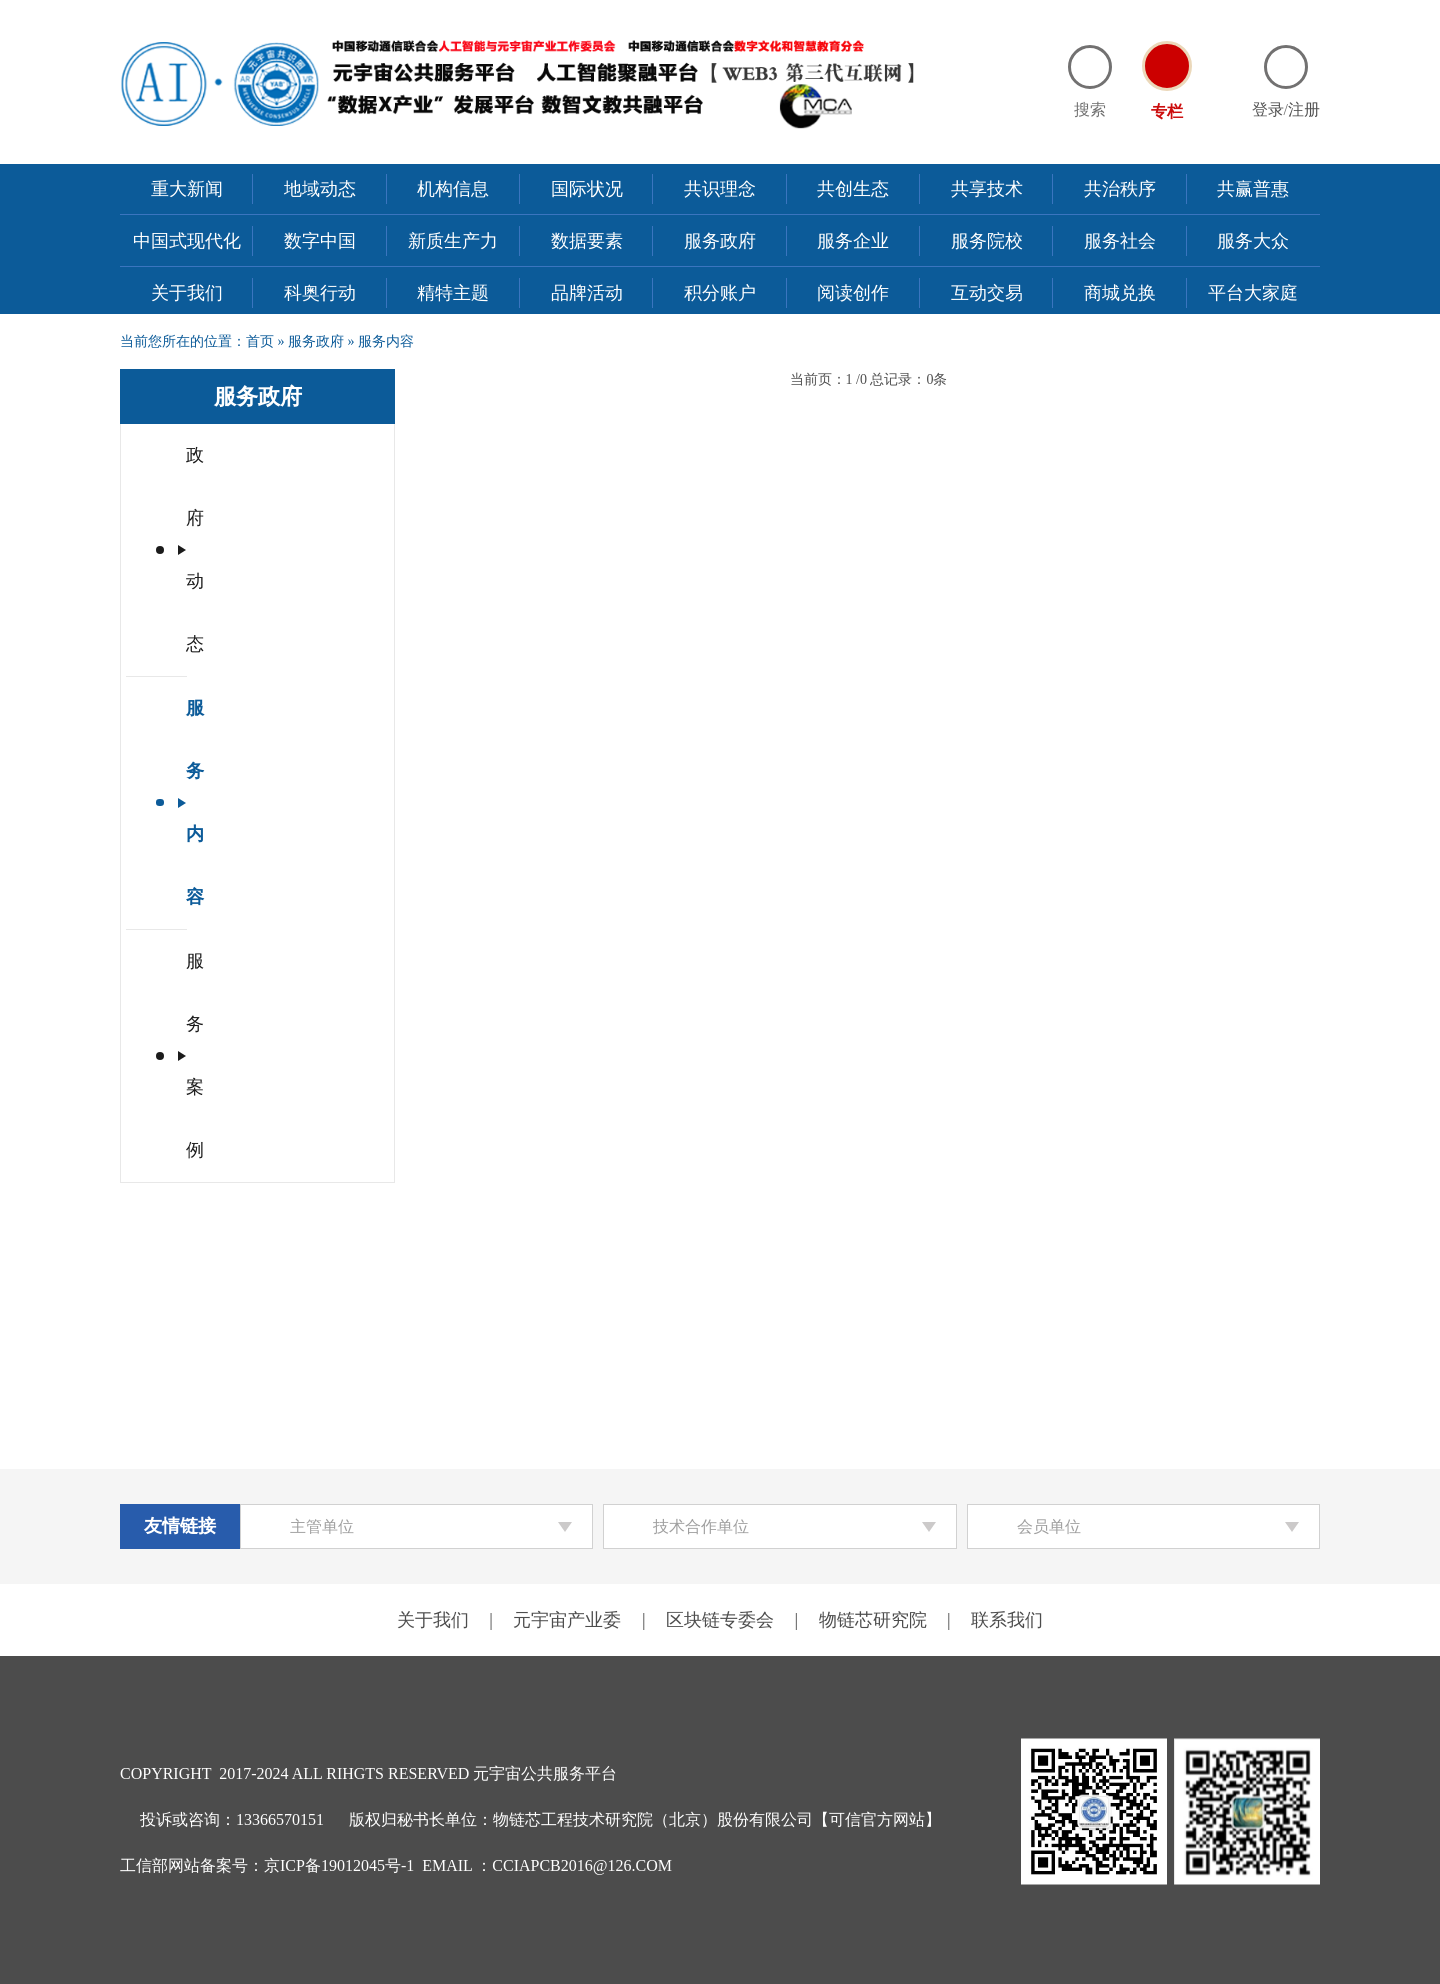 The image size is (1440, 1984). What do you see at coordinates (1253, 241) in the screenshot?
I see `服务大众` at bounding box center [1253, 241].